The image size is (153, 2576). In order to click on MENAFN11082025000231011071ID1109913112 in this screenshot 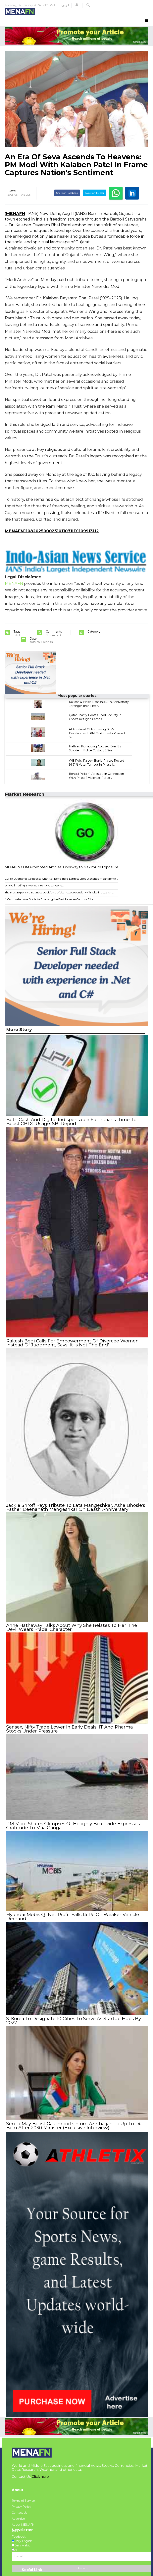, I will do `click(52, 531)`.